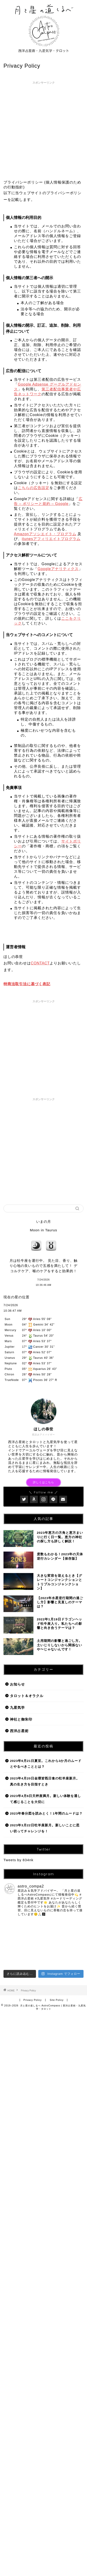 This screenshot has width=87, height=2576. Describe the element at coordinates (45, 1828) in the screenshot. I see `2023年3月22日牡羊座新月。新しいことに思い切ってチャレンジを！` at that location.